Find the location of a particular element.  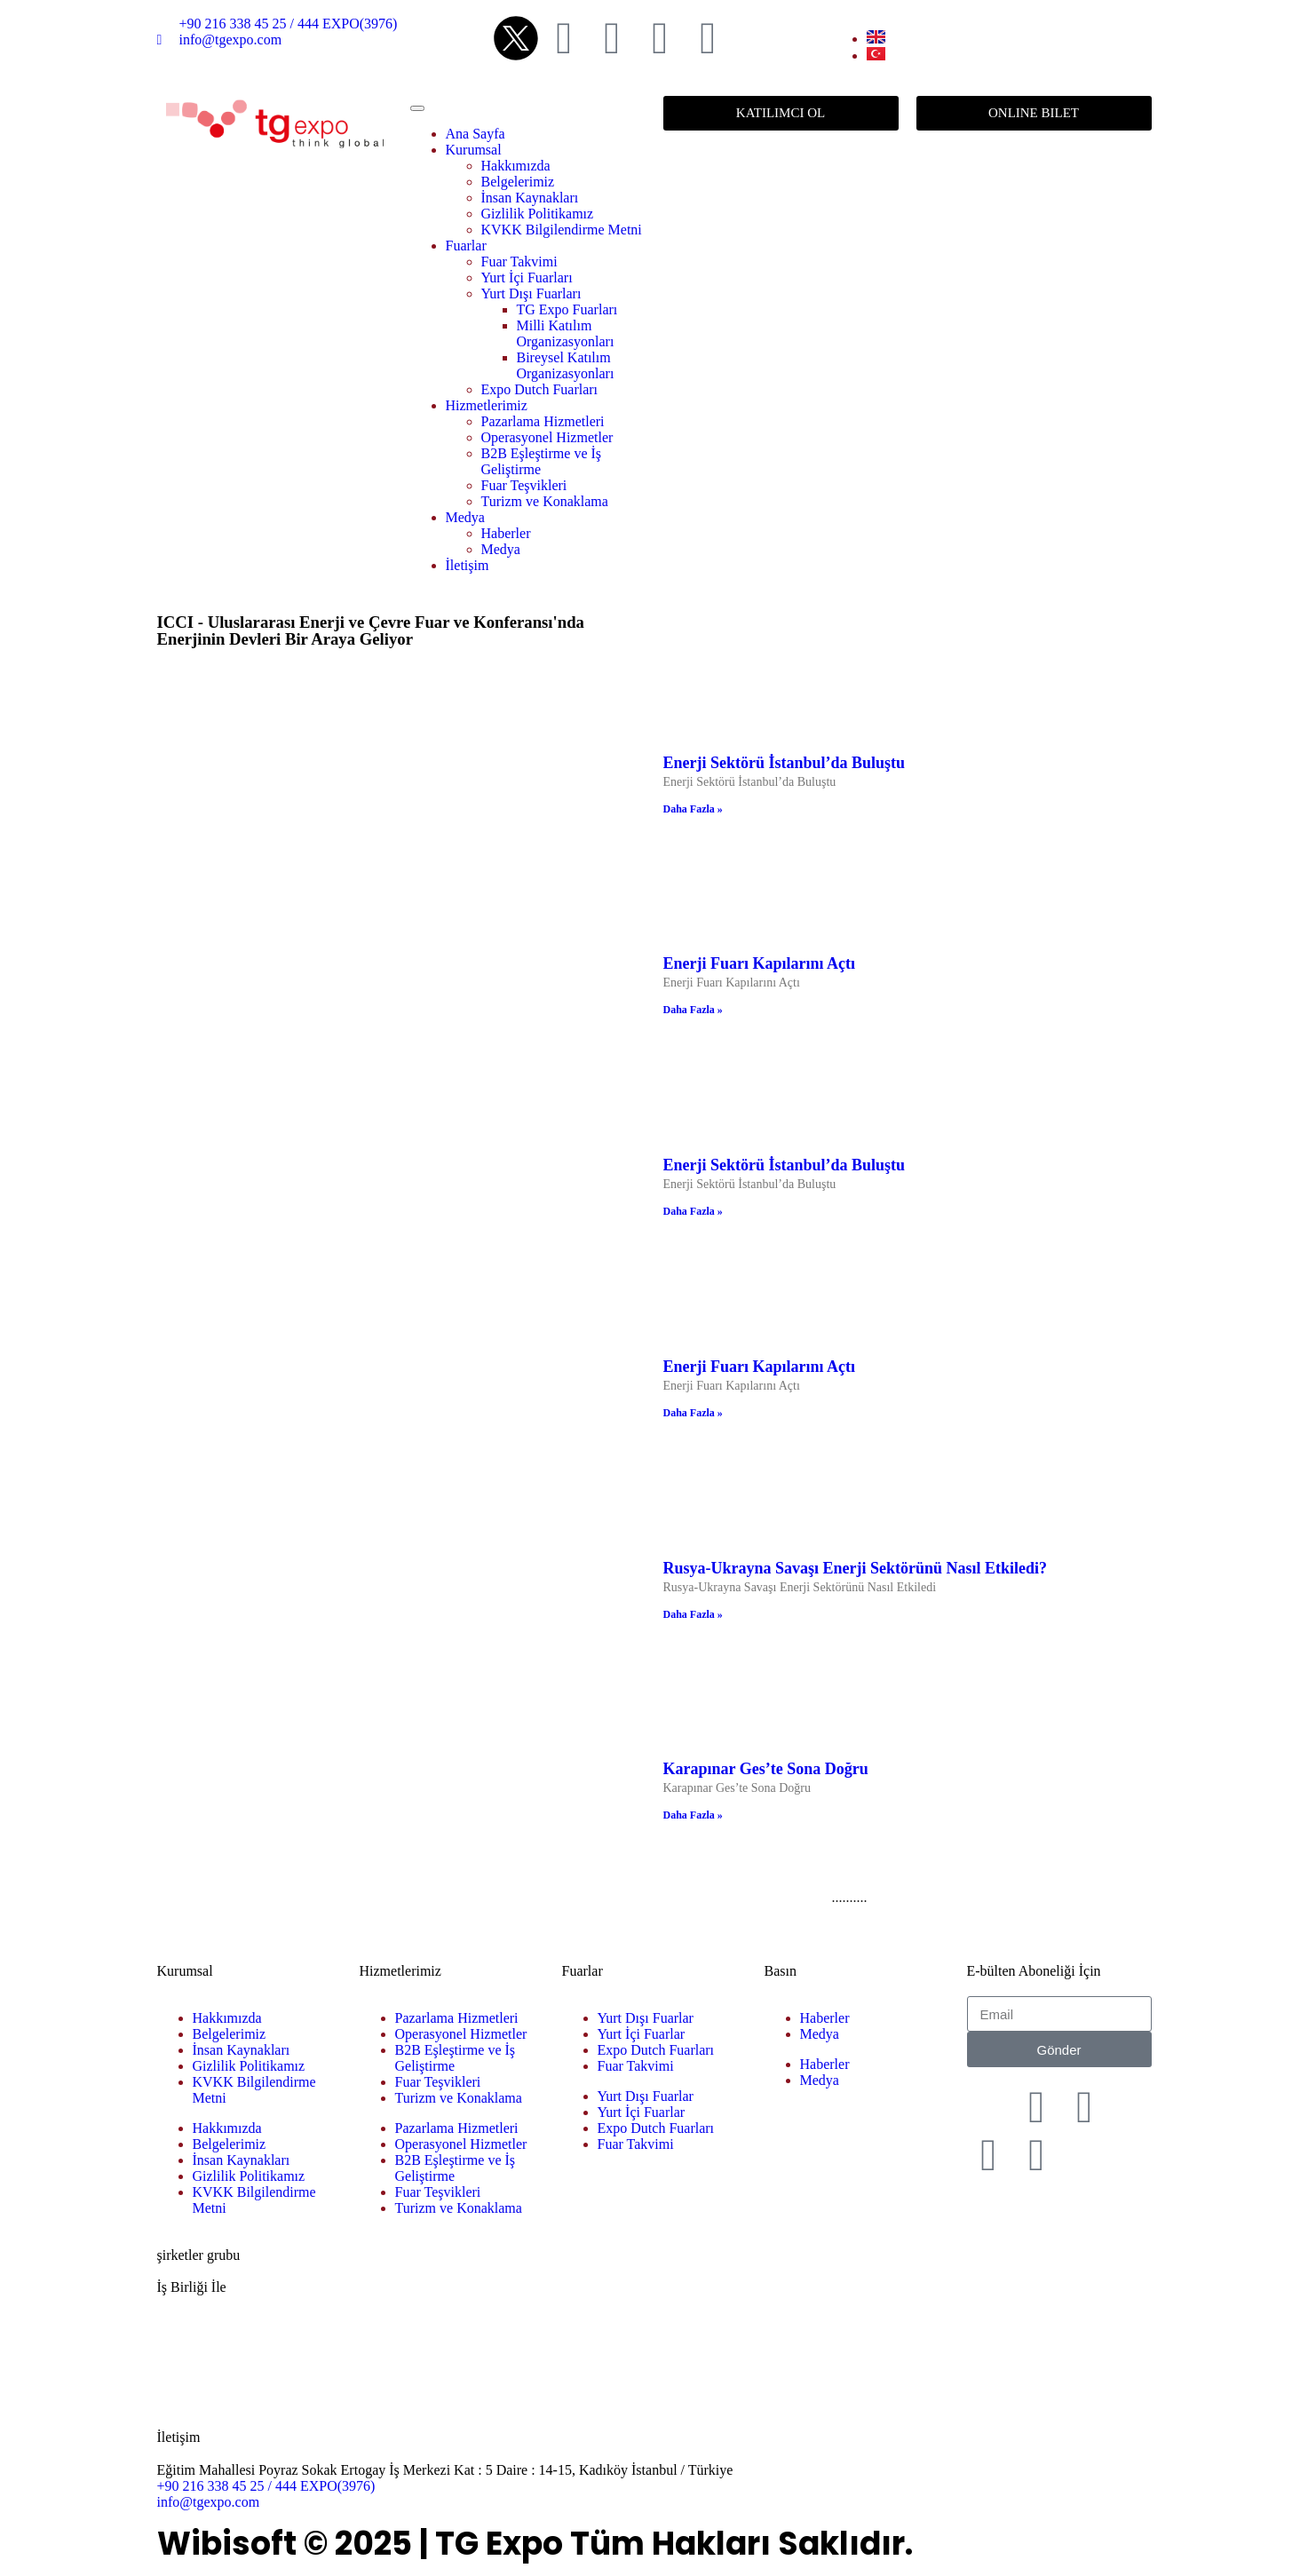

Turizm ve Konaklama is located at coordinates (544, 501).